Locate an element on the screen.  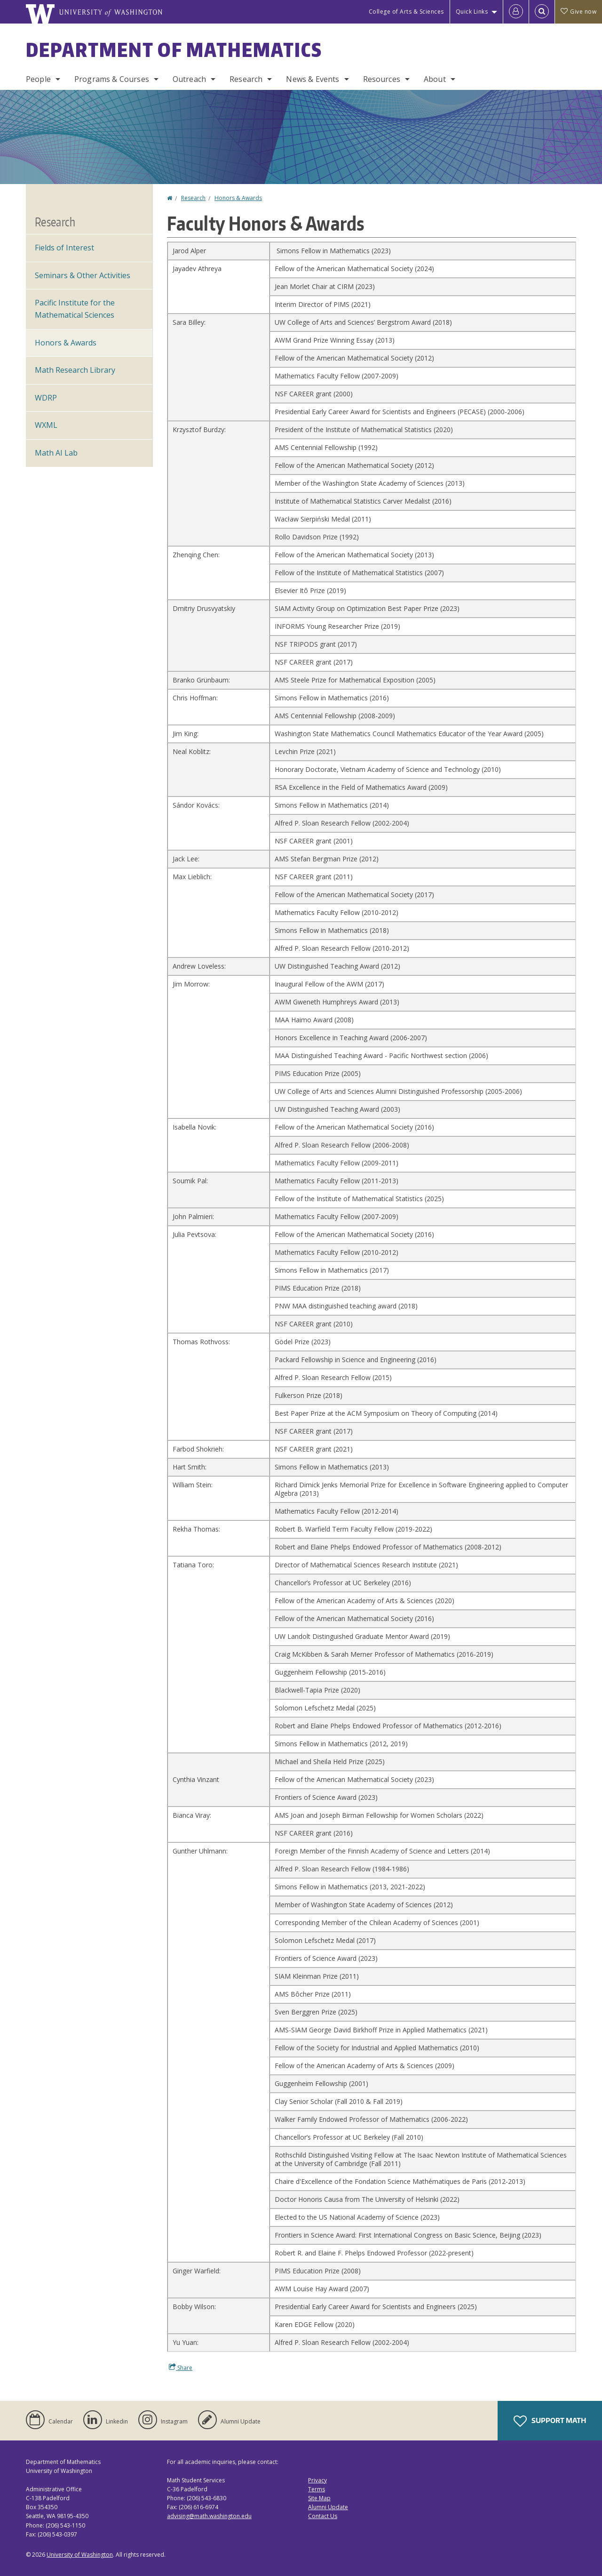
Privacy is located at coordinates (317, 2480).